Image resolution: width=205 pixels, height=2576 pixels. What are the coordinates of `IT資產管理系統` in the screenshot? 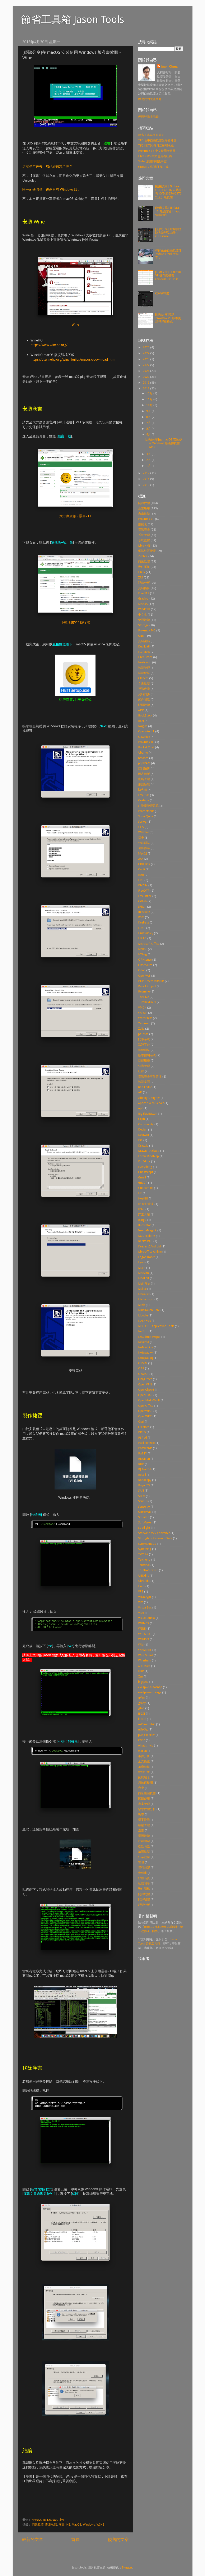 It's located at (148, 805).